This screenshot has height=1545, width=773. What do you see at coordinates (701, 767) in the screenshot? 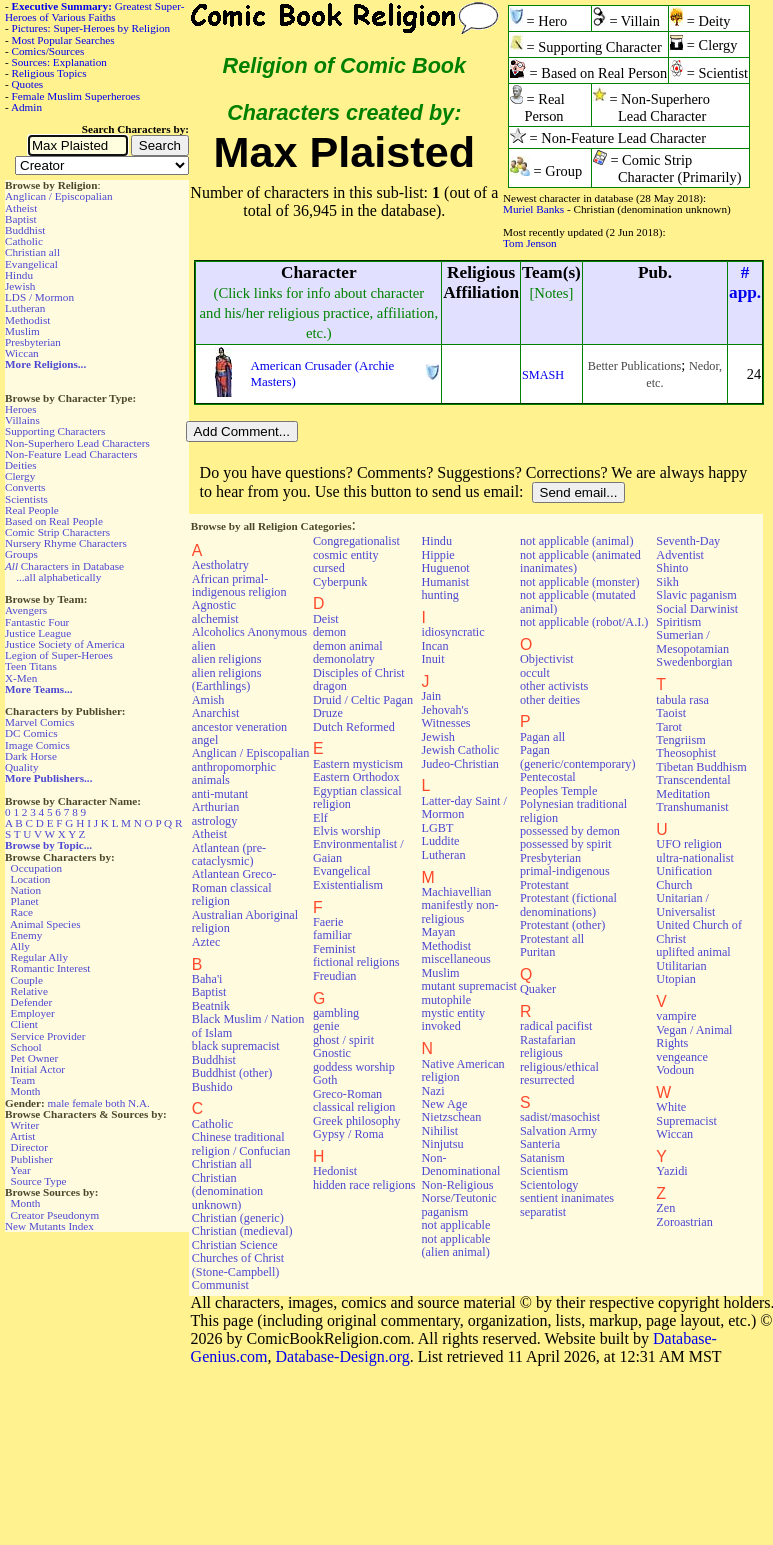
I see `Tibetan Buddhism` at bounding box center [701, 767].